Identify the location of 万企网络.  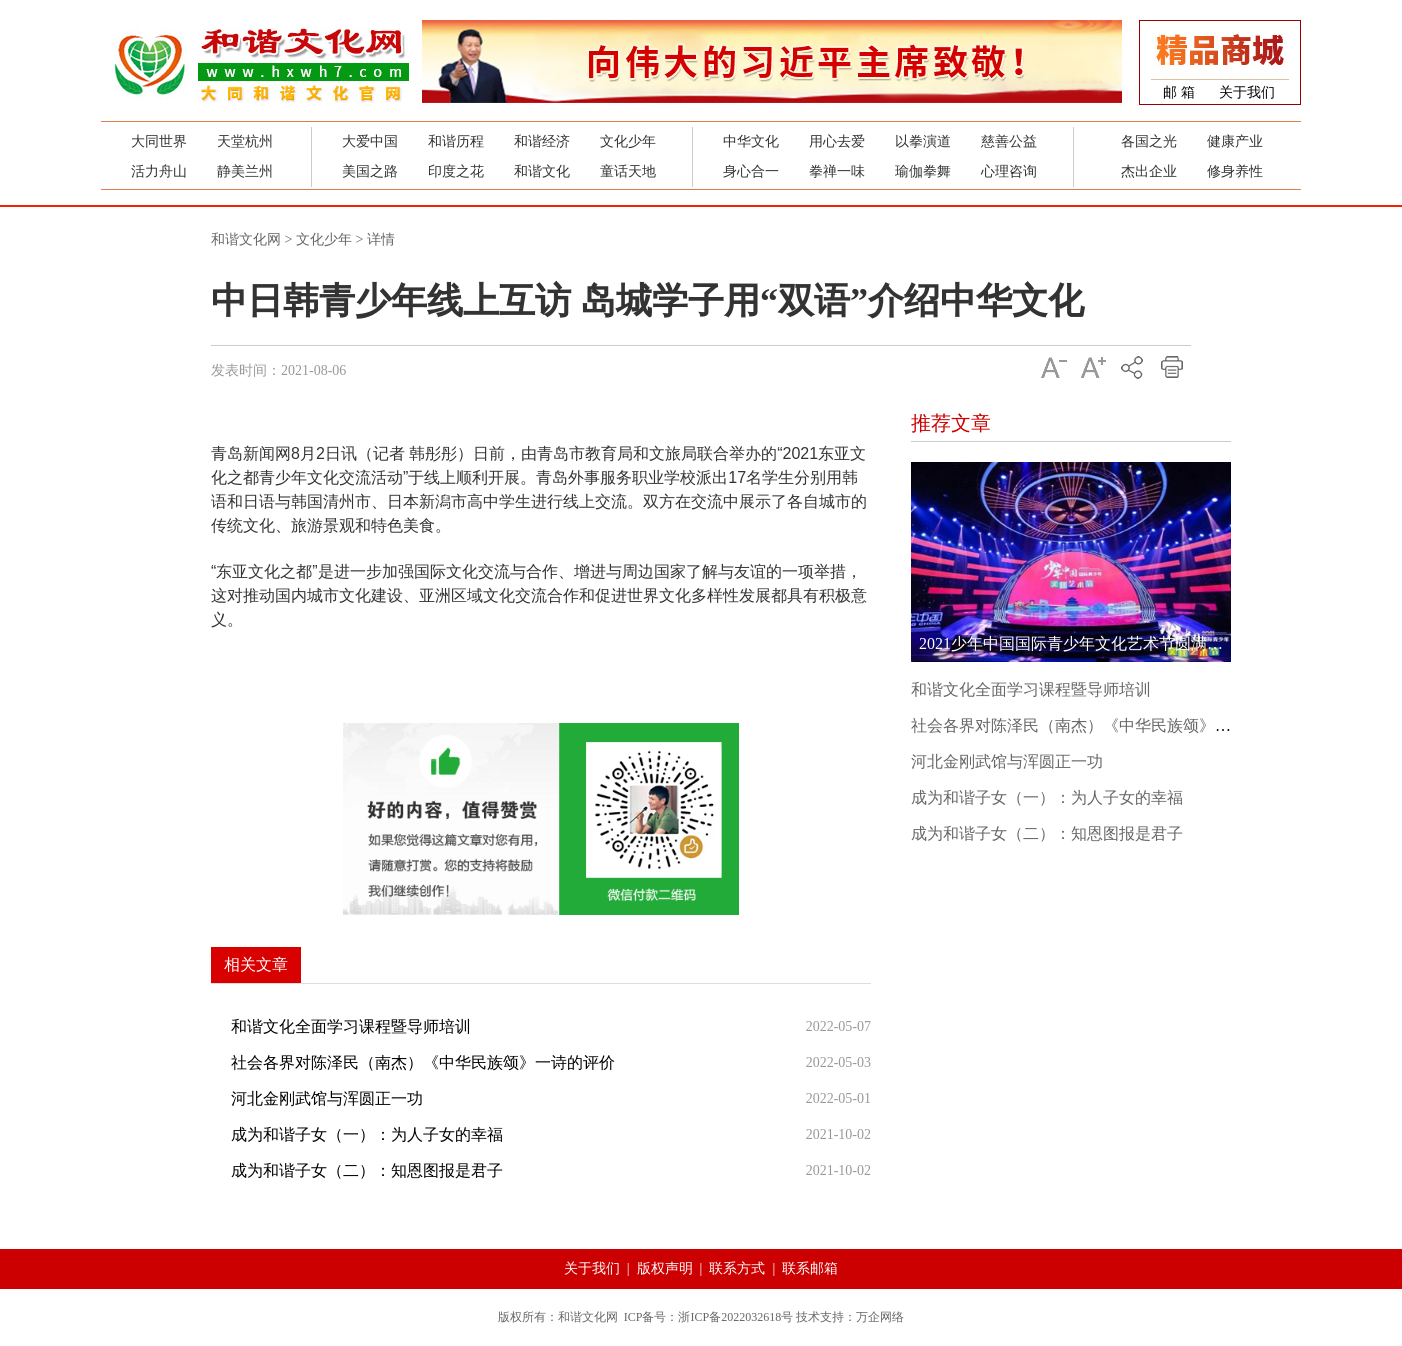
(880, 1317).